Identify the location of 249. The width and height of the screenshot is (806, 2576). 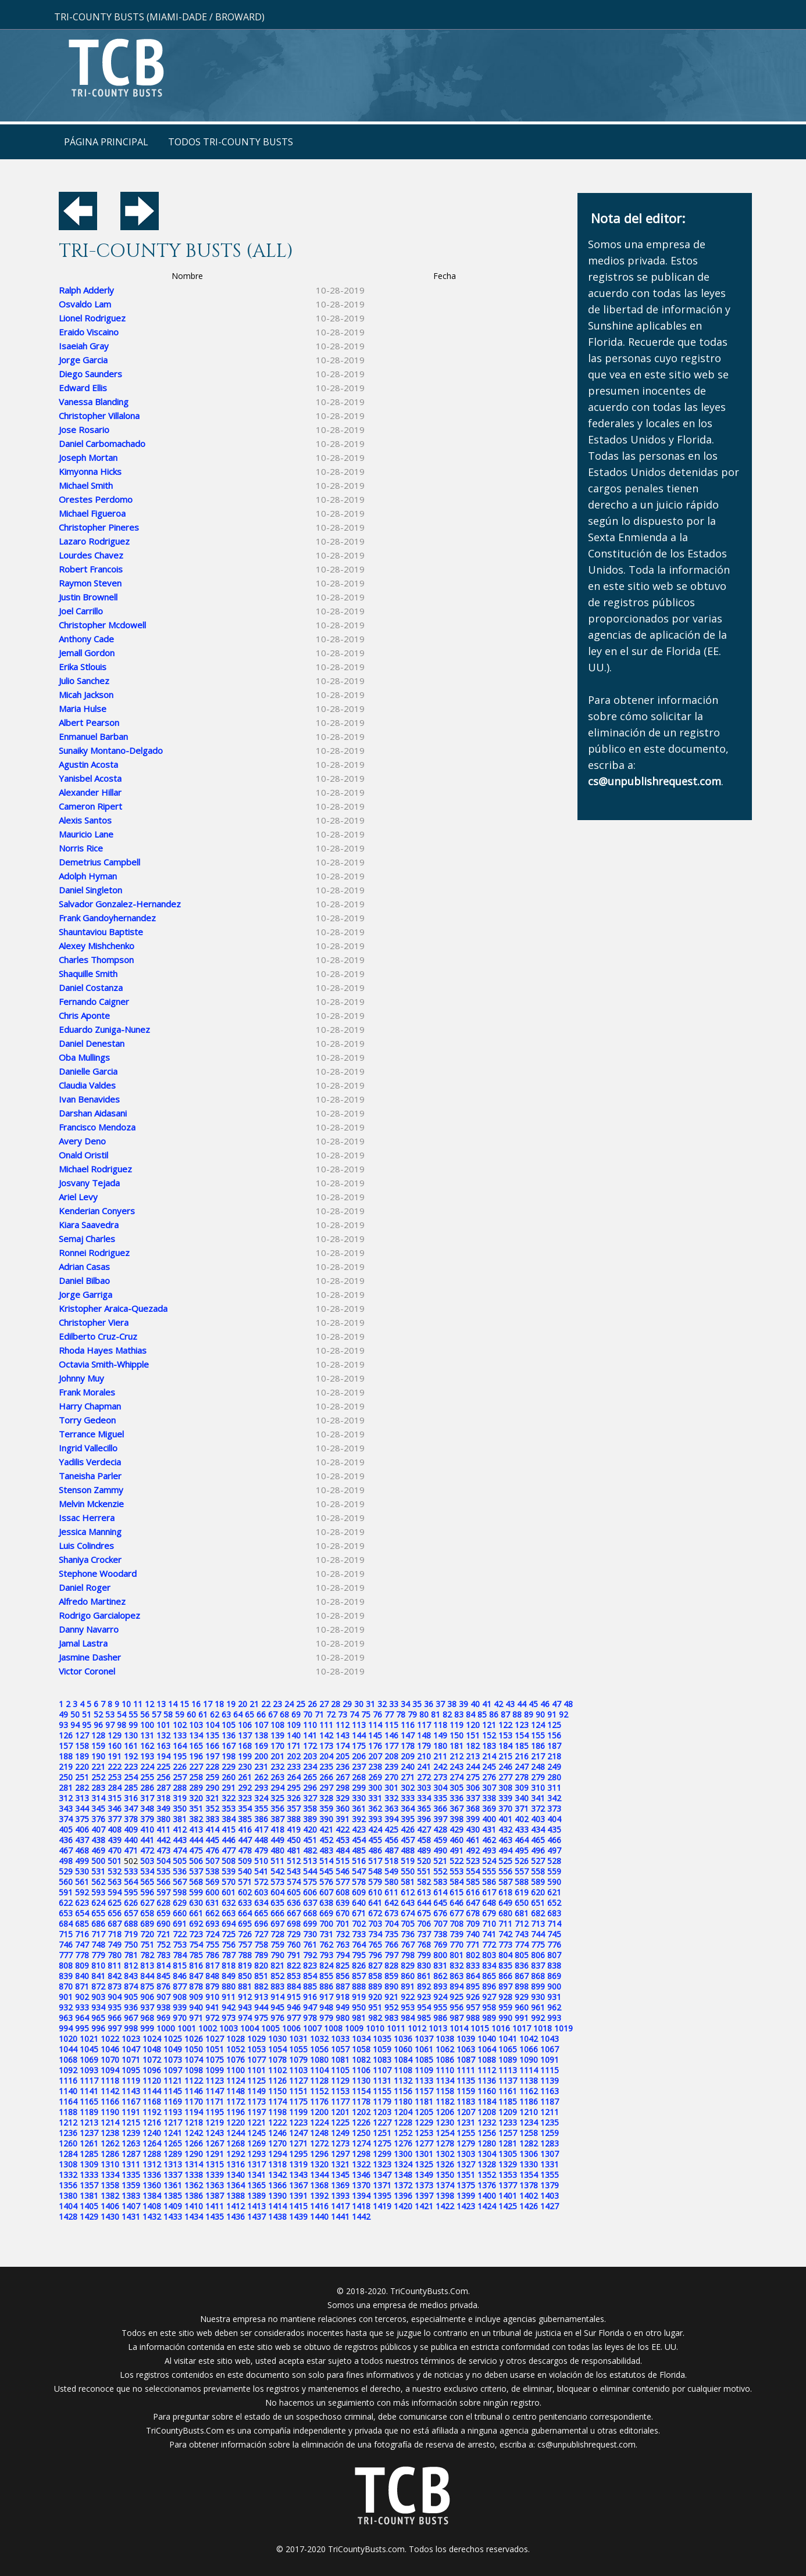
(554, 1766).